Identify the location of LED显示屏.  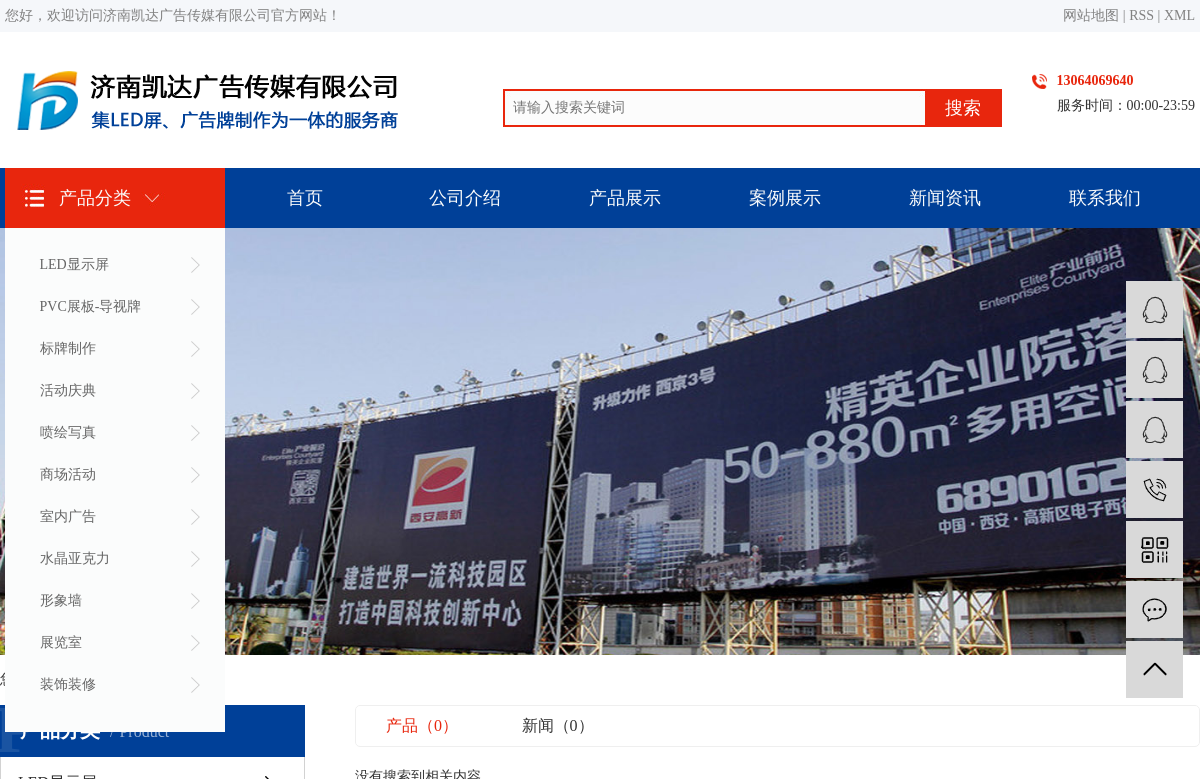
(74, 264).